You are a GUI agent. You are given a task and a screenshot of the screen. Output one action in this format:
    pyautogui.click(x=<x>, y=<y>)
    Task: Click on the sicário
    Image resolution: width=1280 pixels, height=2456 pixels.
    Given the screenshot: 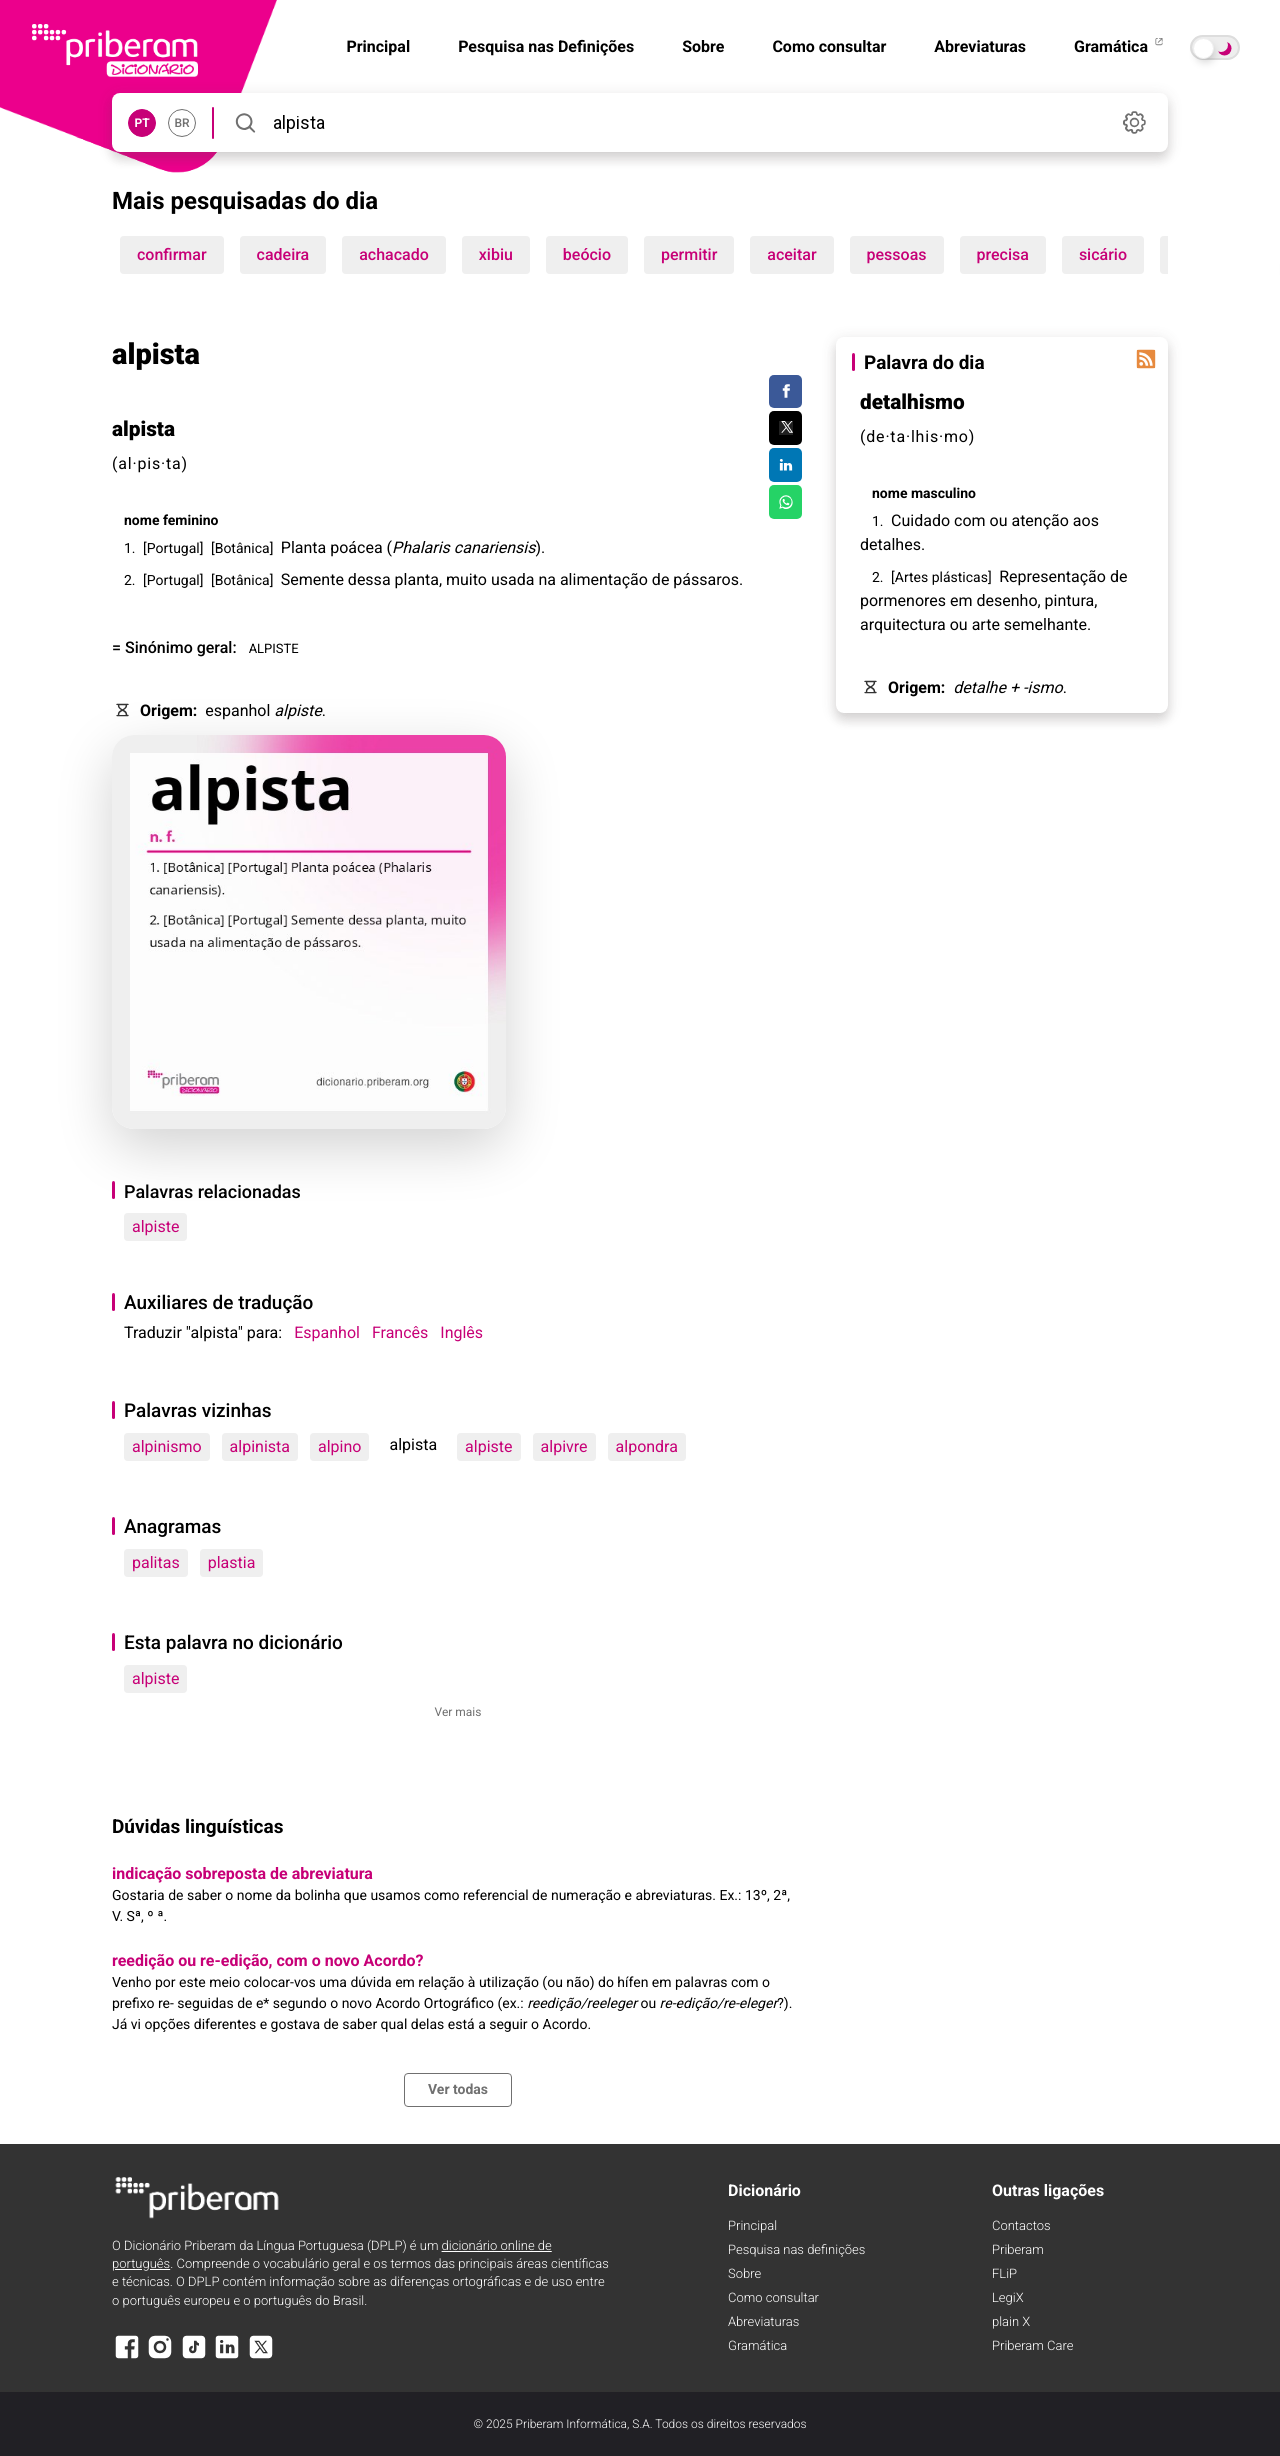 What is the action you would take?
    pyautogui.click(x=1103, y=254)
    